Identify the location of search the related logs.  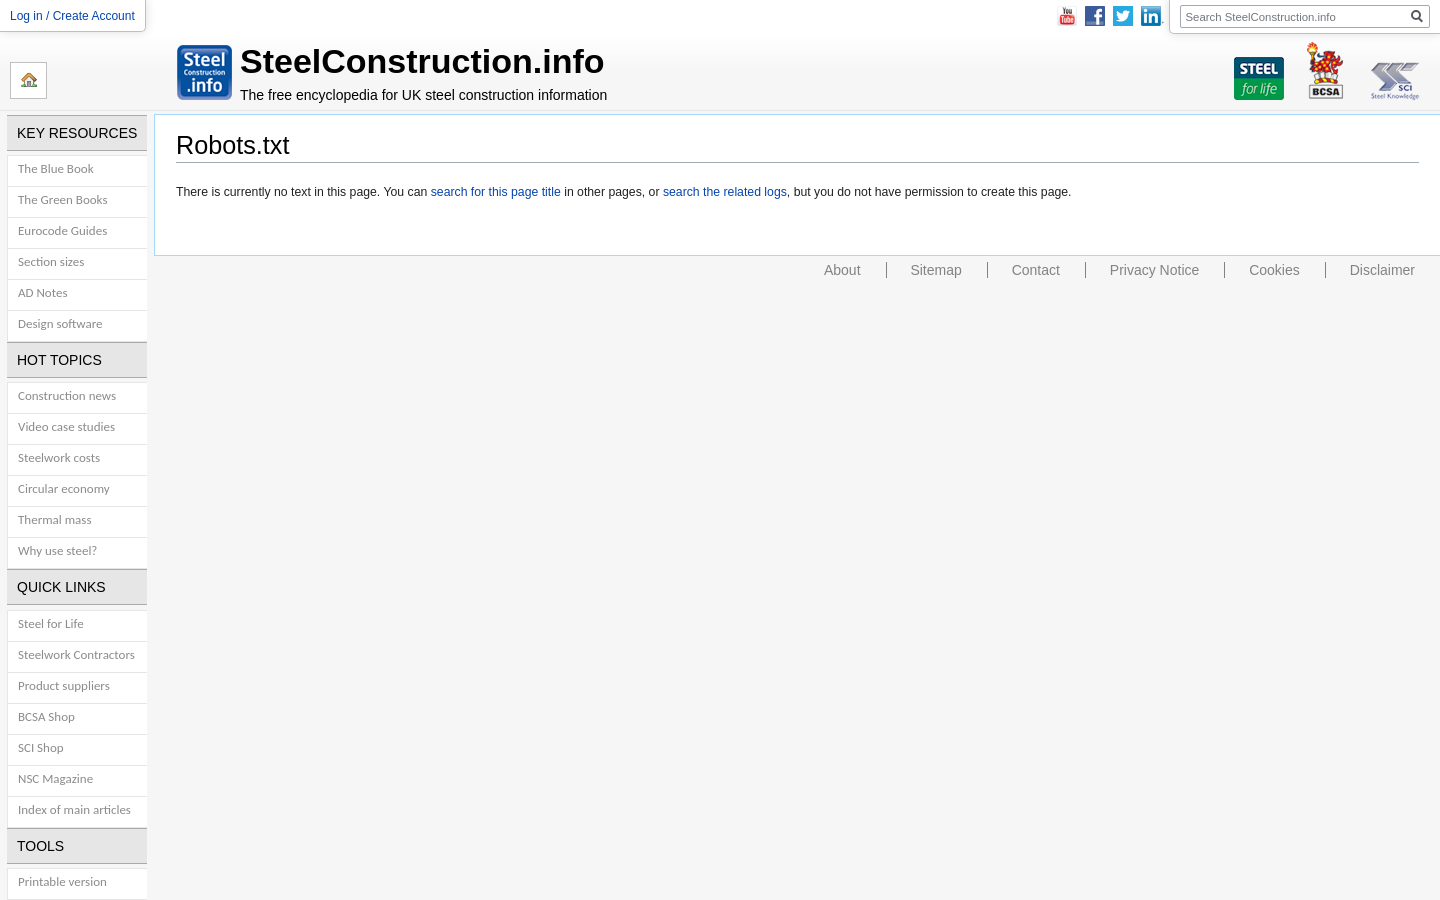
(725, 192).